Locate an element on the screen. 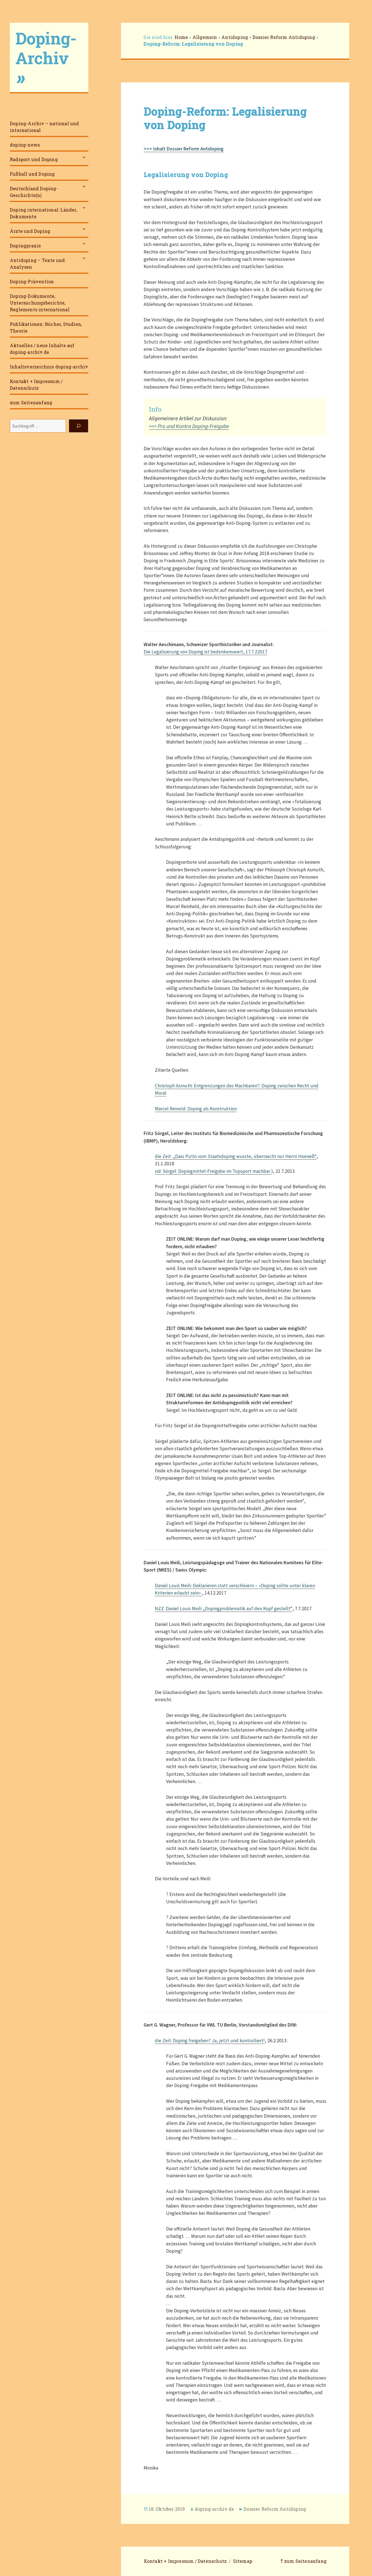 The width and height of the screenshot is (372, 2576). ⤒ zum Seitenanfang is located at coordinates (304, 2561).